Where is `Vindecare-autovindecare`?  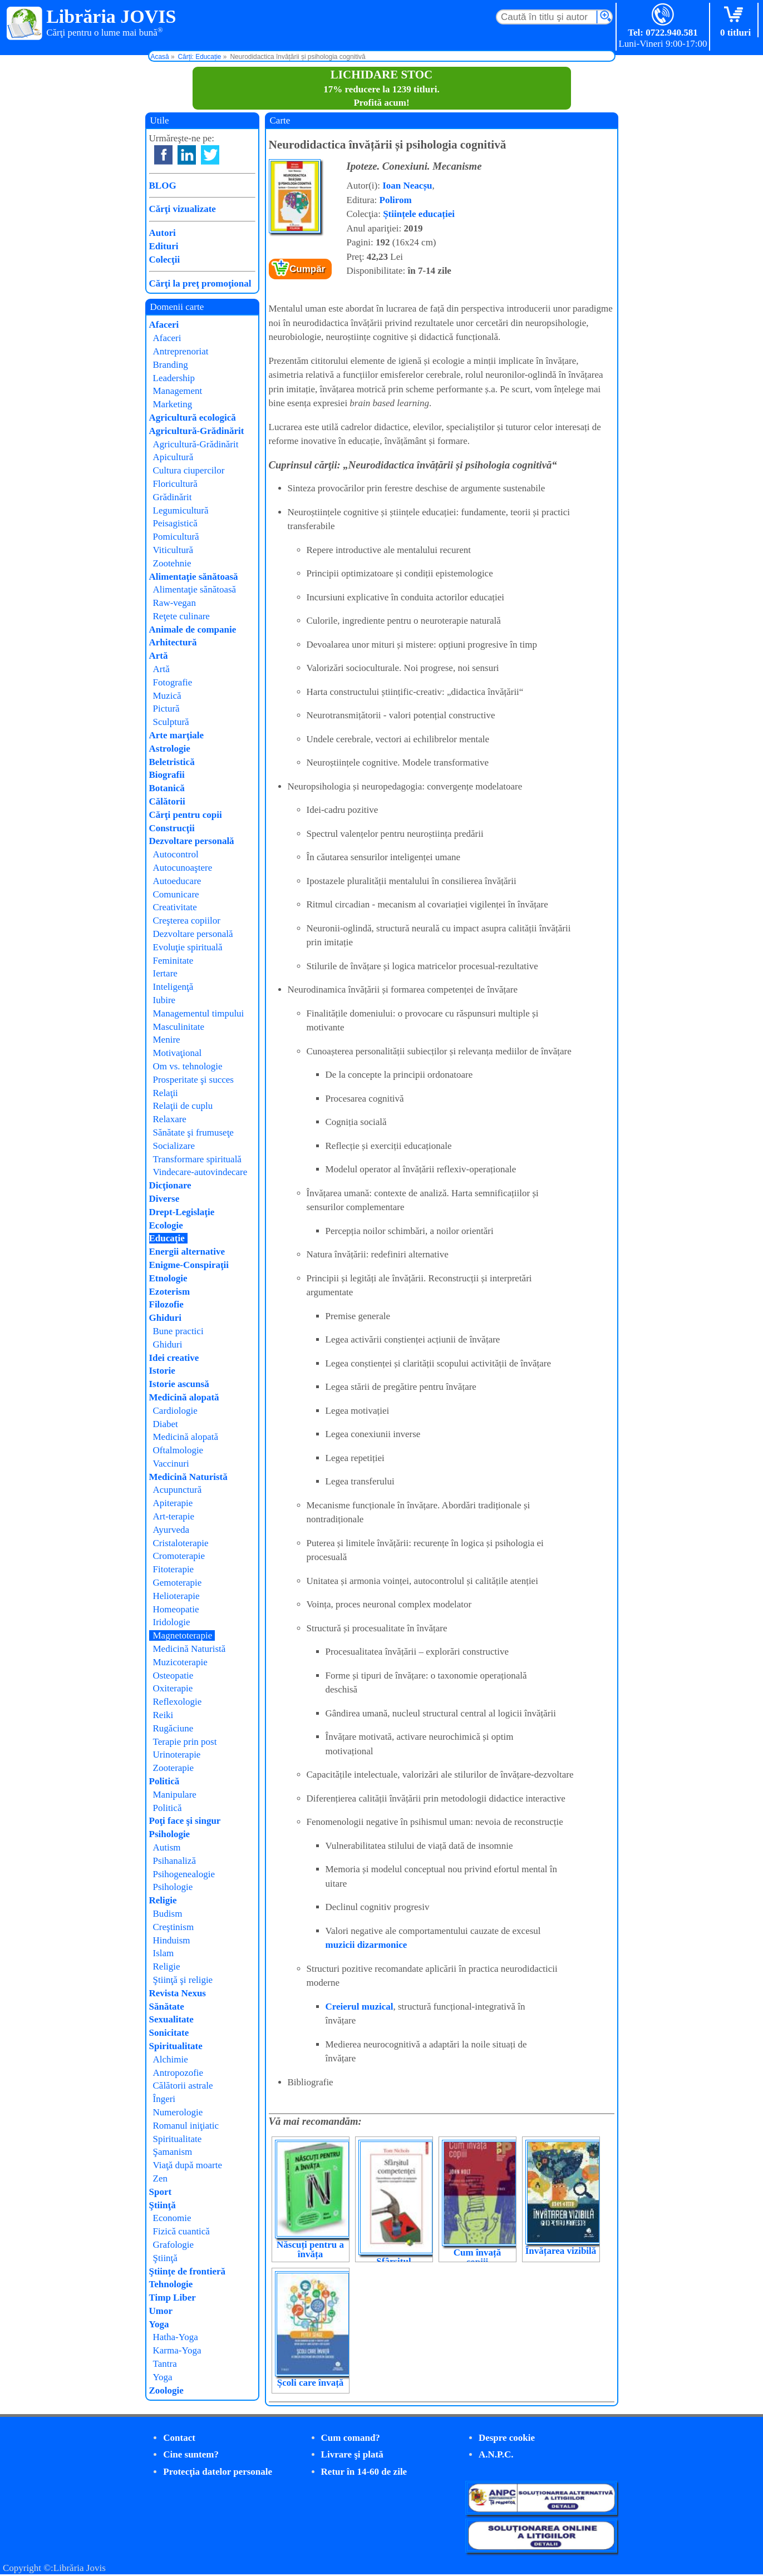
Vindecare-autovindecare is located at coordinates (200, 1172).